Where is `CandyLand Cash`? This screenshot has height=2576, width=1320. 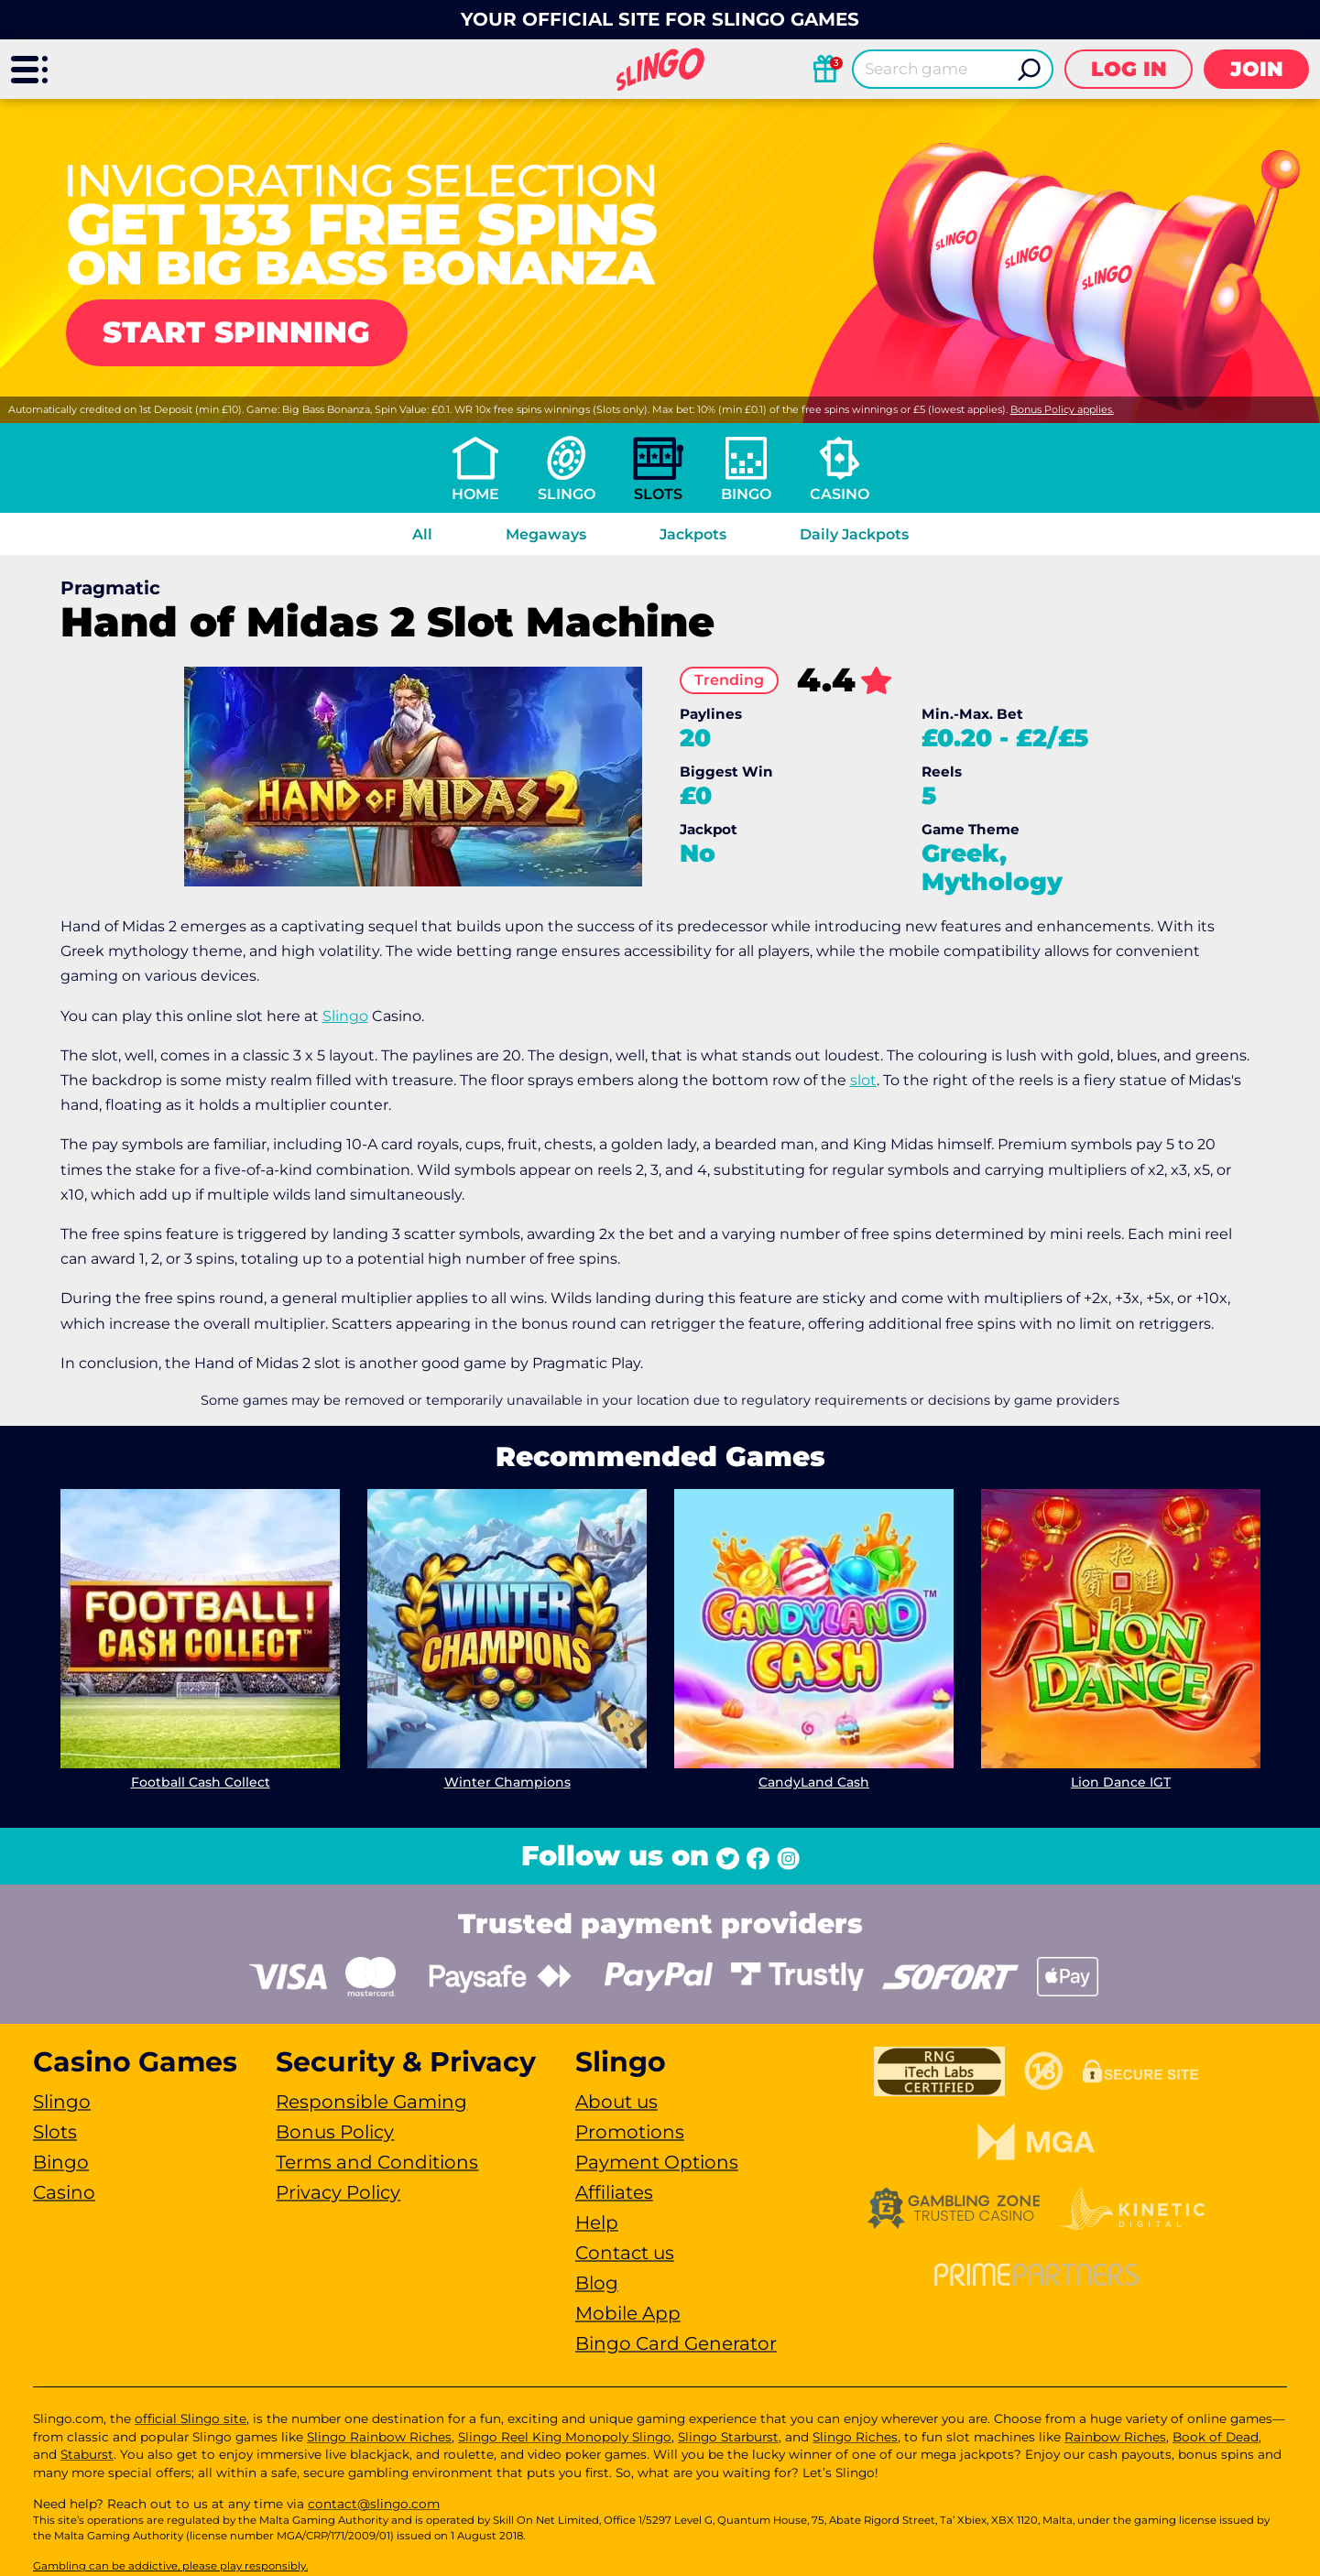
CandyLand Cash is located at coordinates (813, 1782).